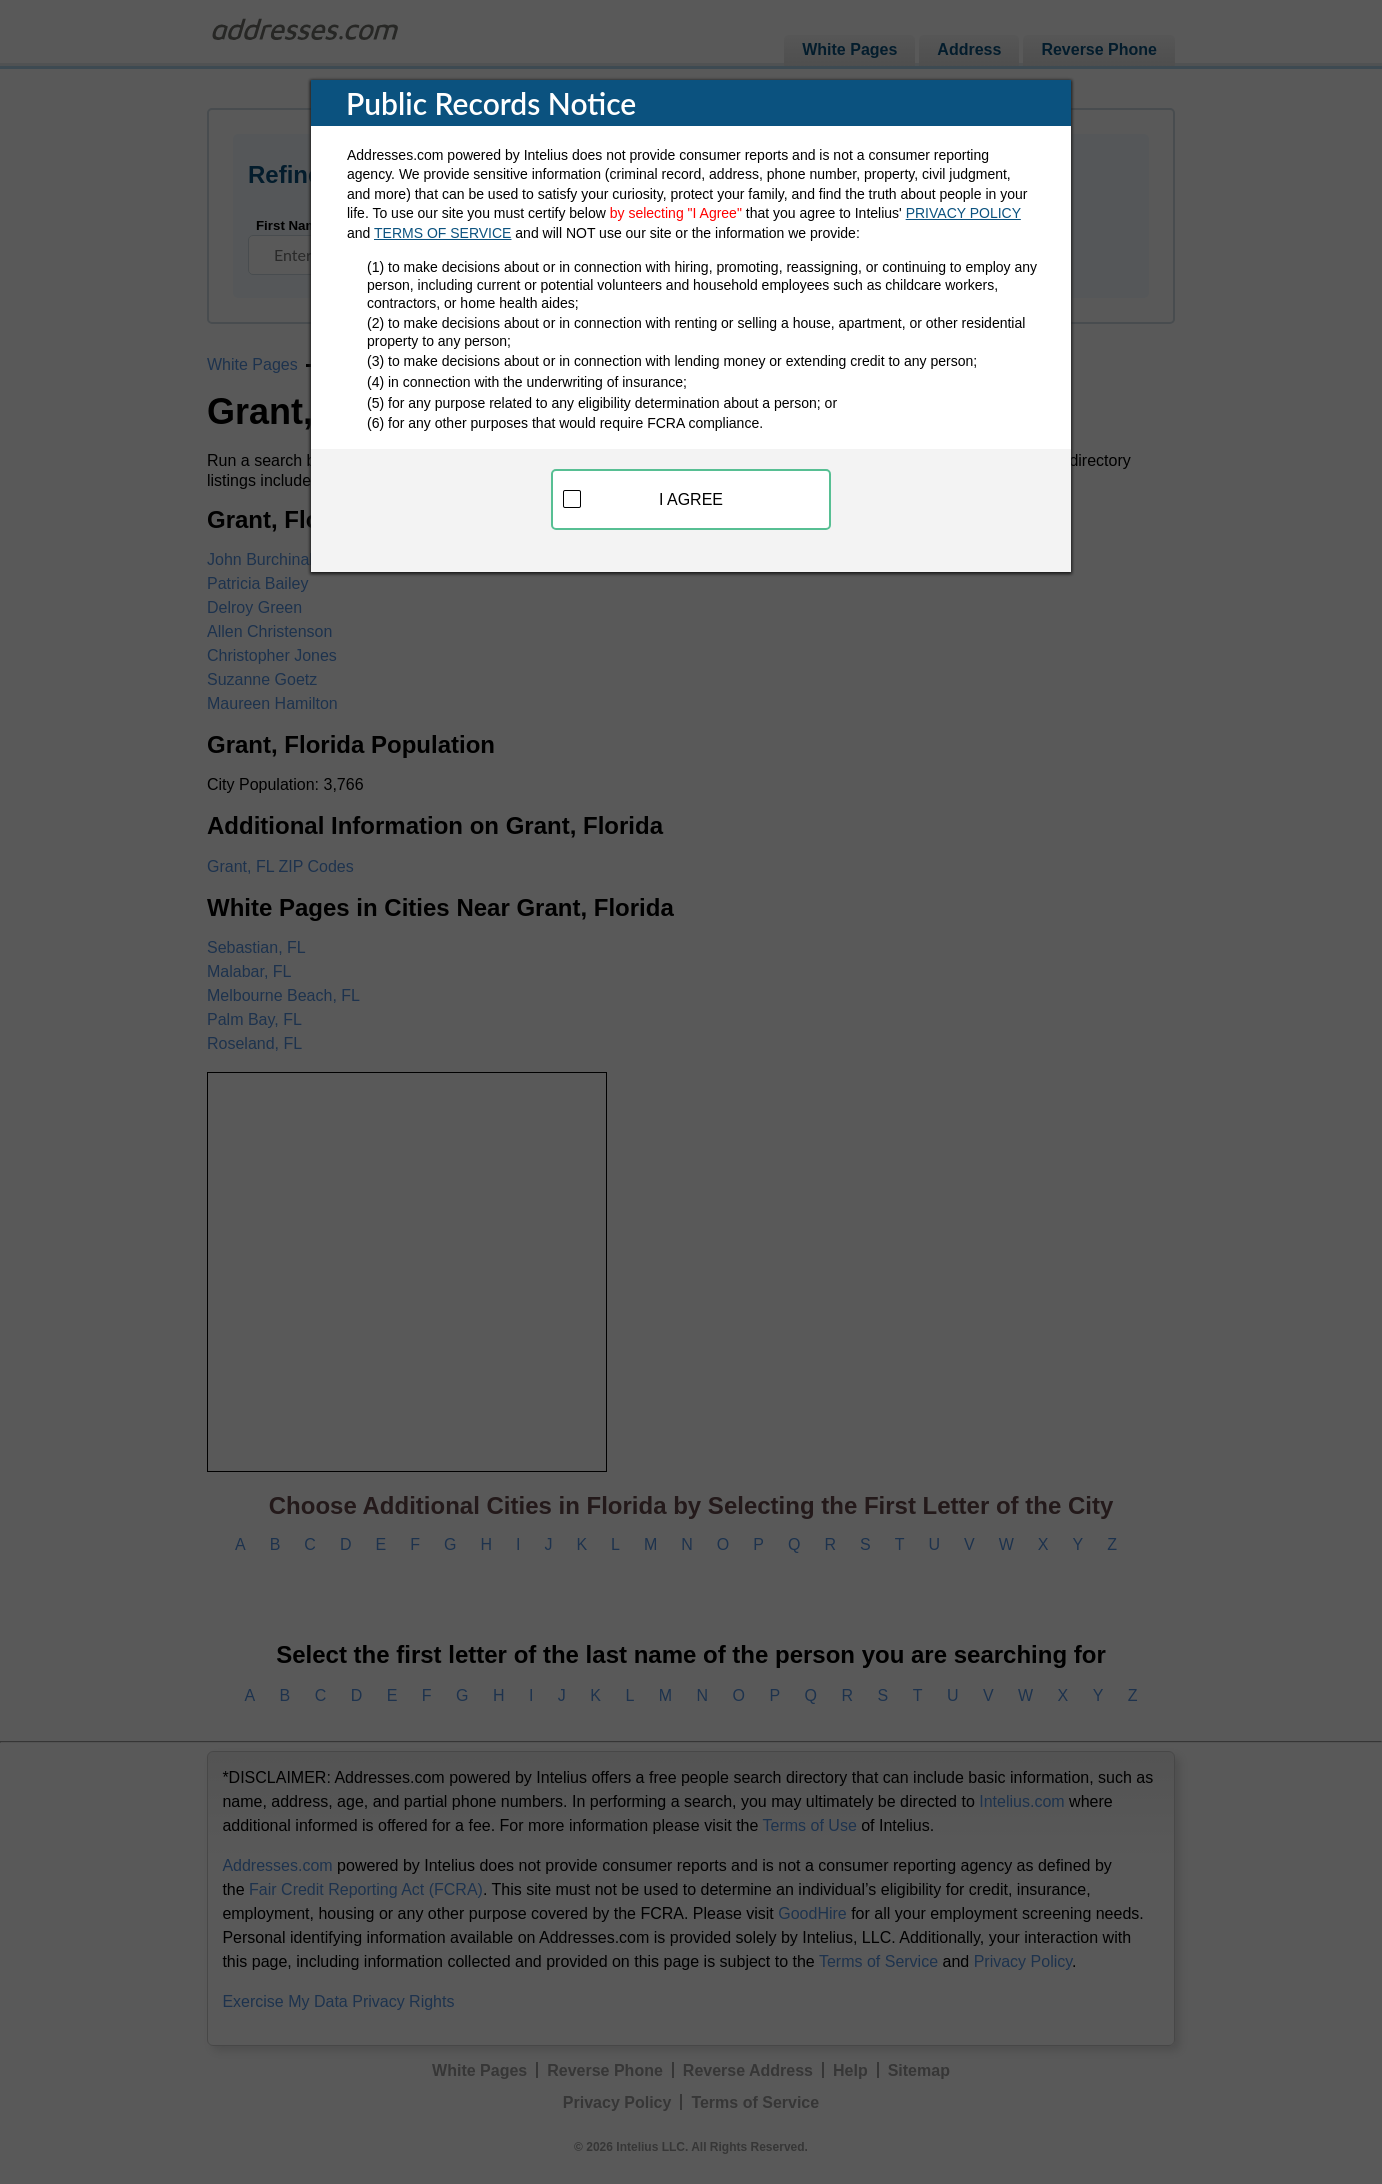  Describe the element at coordinates (442, 233) in the screenshot. I see `TERMS OF SERVICE` at that location.